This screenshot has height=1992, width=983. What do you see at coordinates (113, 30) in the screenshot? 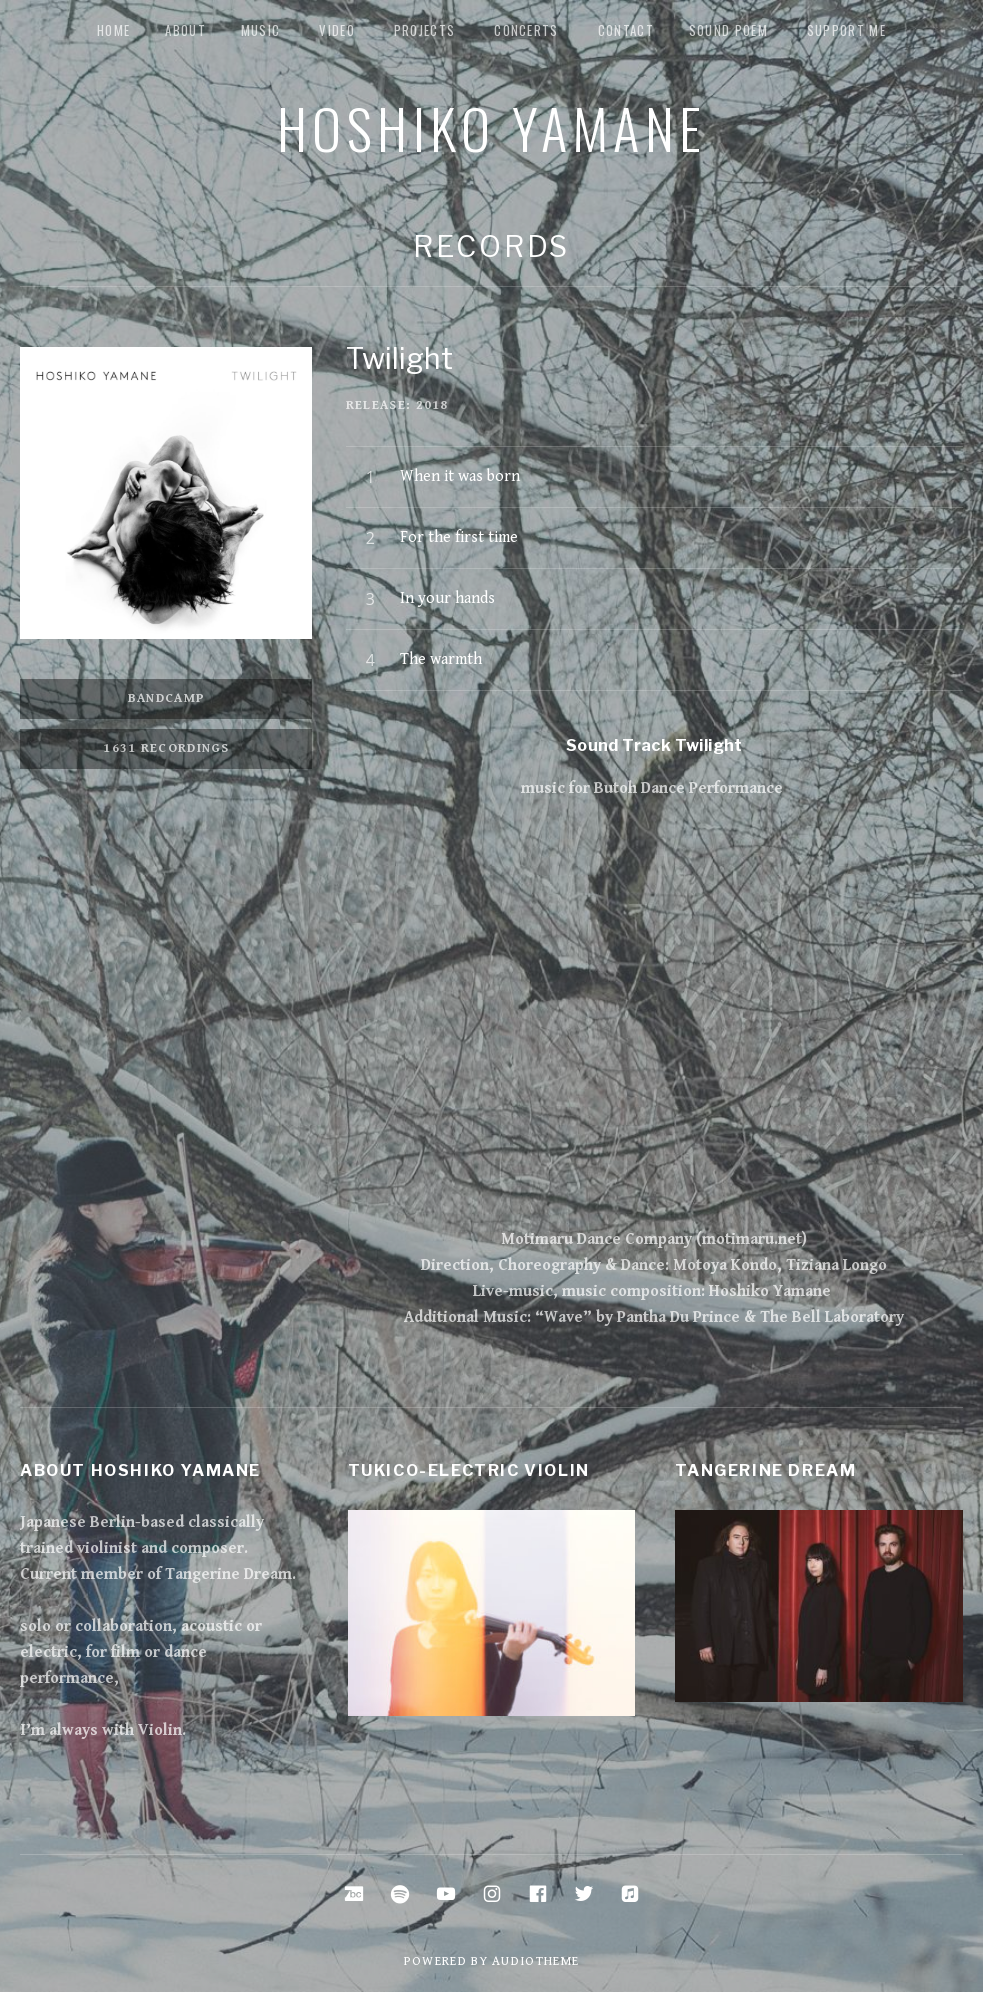
I see `Home` at bounding box center [113, 30].